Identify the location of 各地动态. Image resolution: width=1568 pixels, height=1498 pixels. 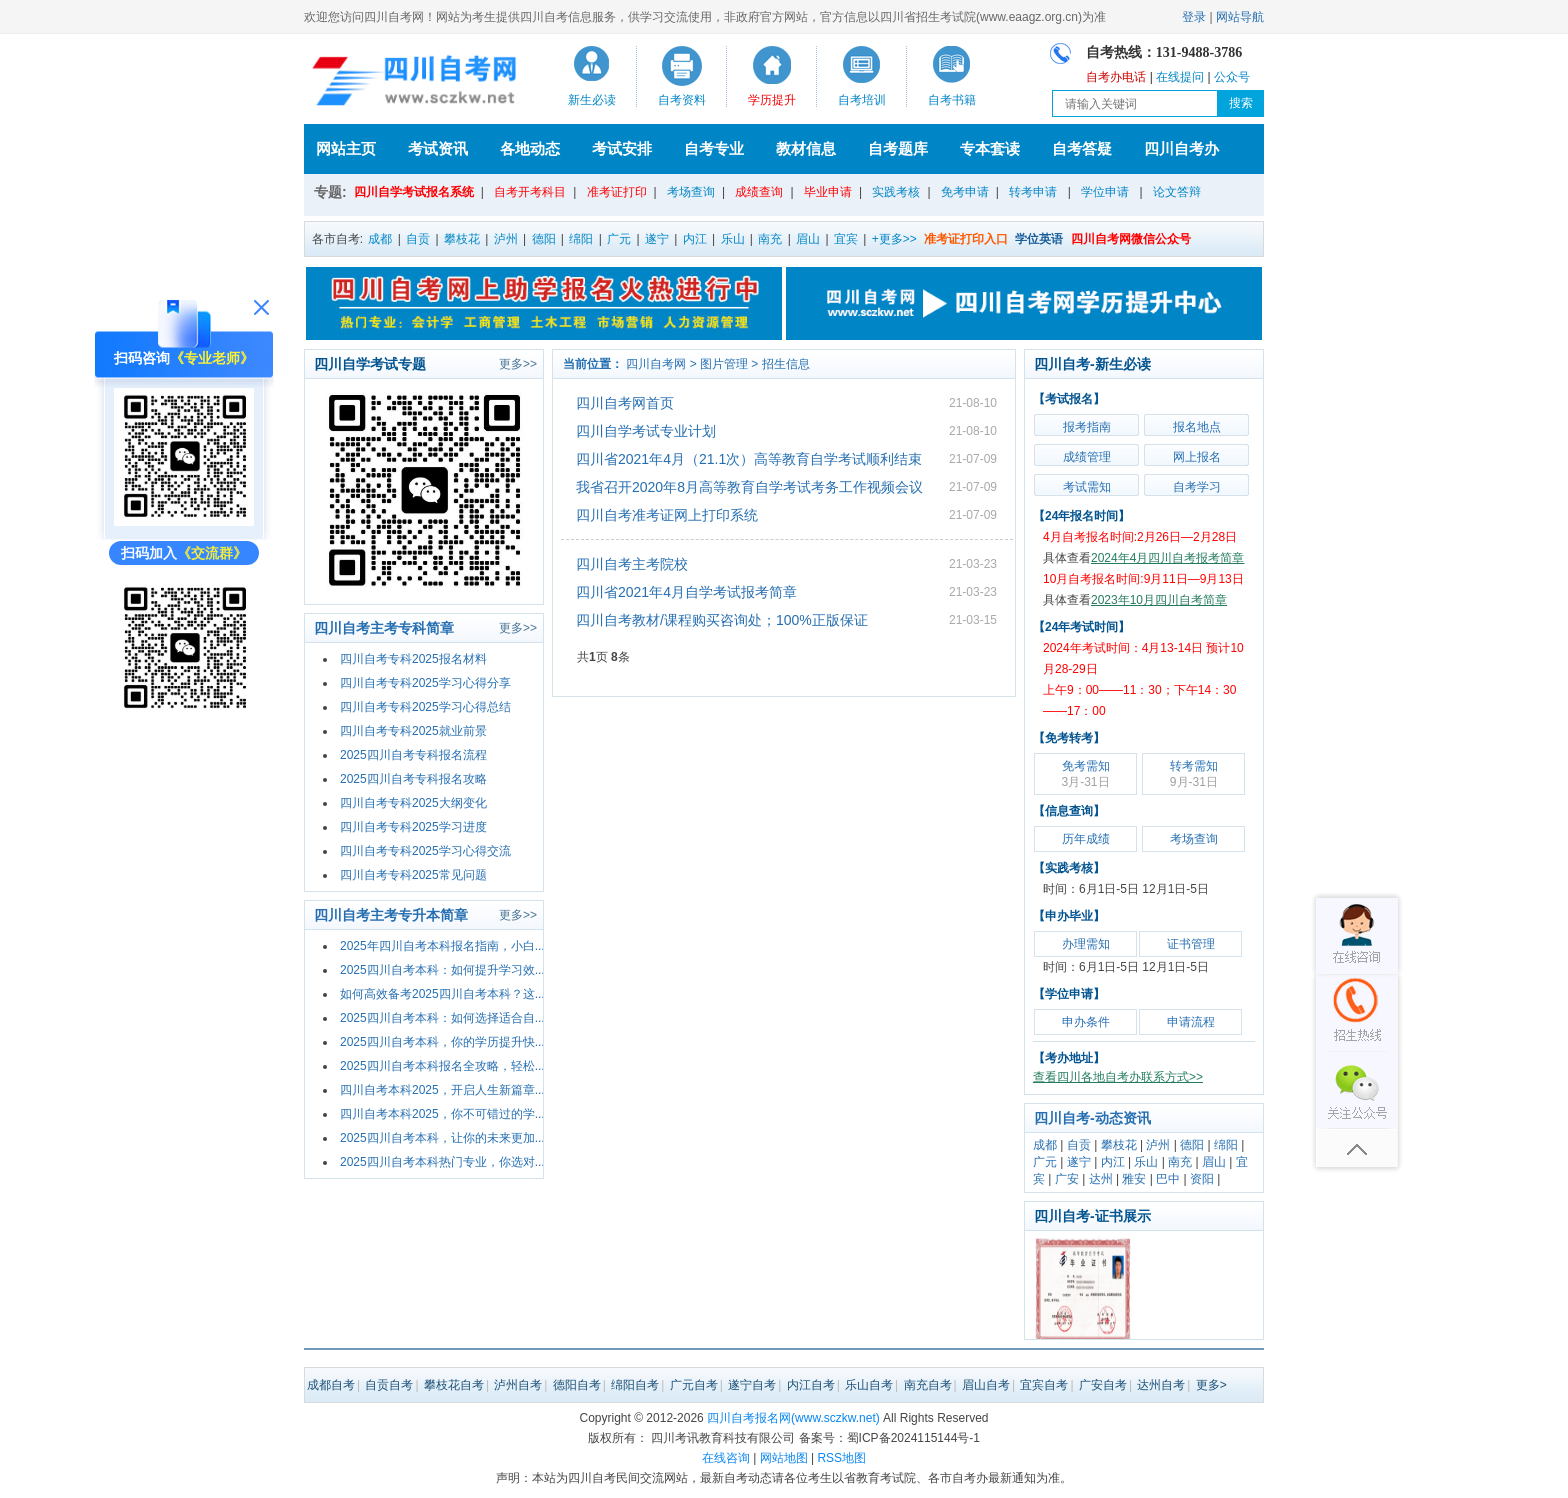
(530, 148).